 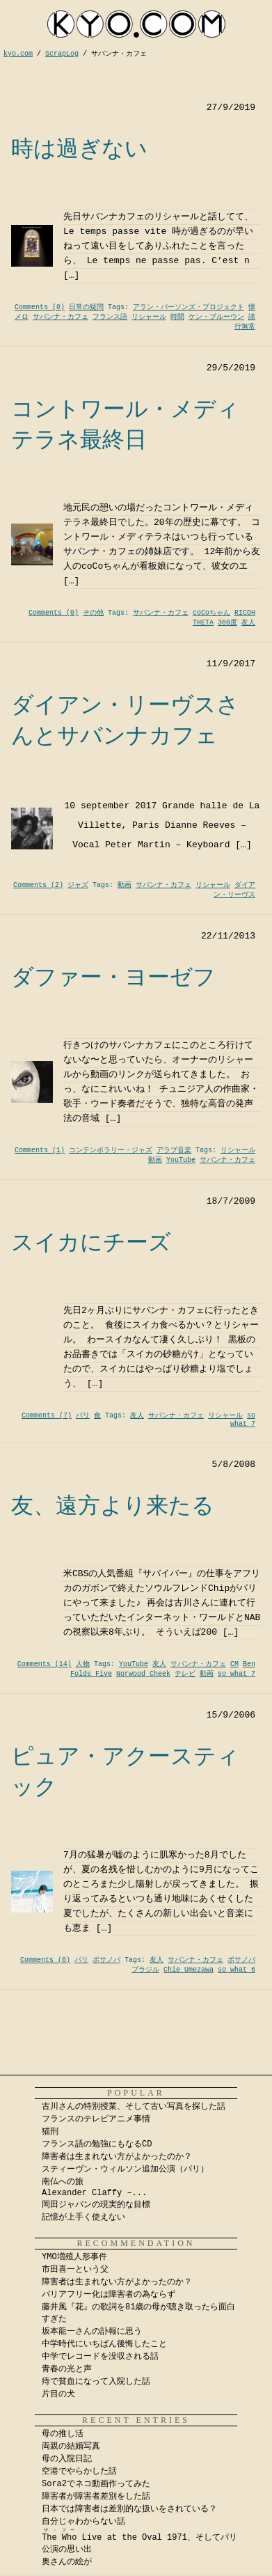 What do you see at coordinates (97, 2144) in the screenshot?
I see `フランス語の勉強にもなるCD` at bounding box center [97, 2144].